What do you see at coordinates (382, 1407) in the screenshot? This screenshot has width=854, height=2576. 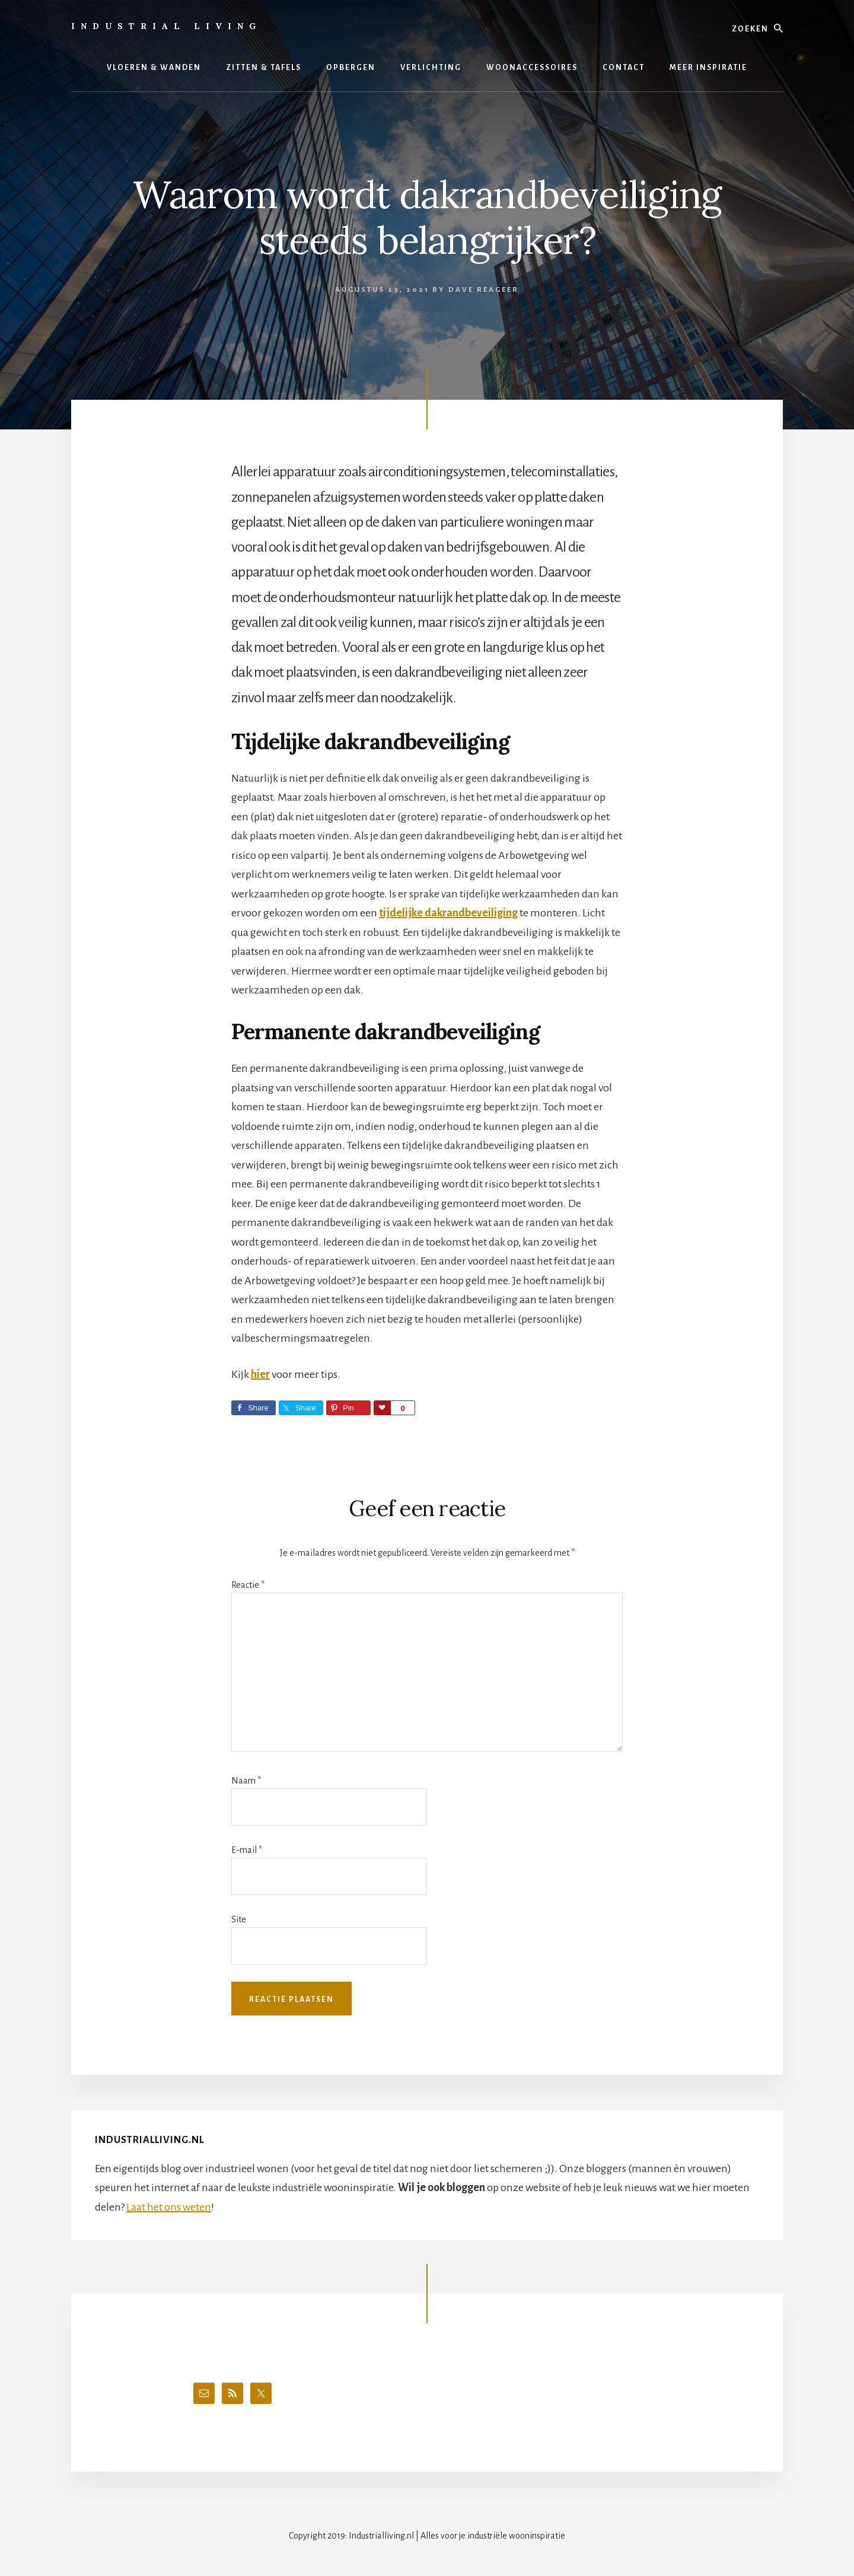 I see `Love` at bounding box center [382, 1407].